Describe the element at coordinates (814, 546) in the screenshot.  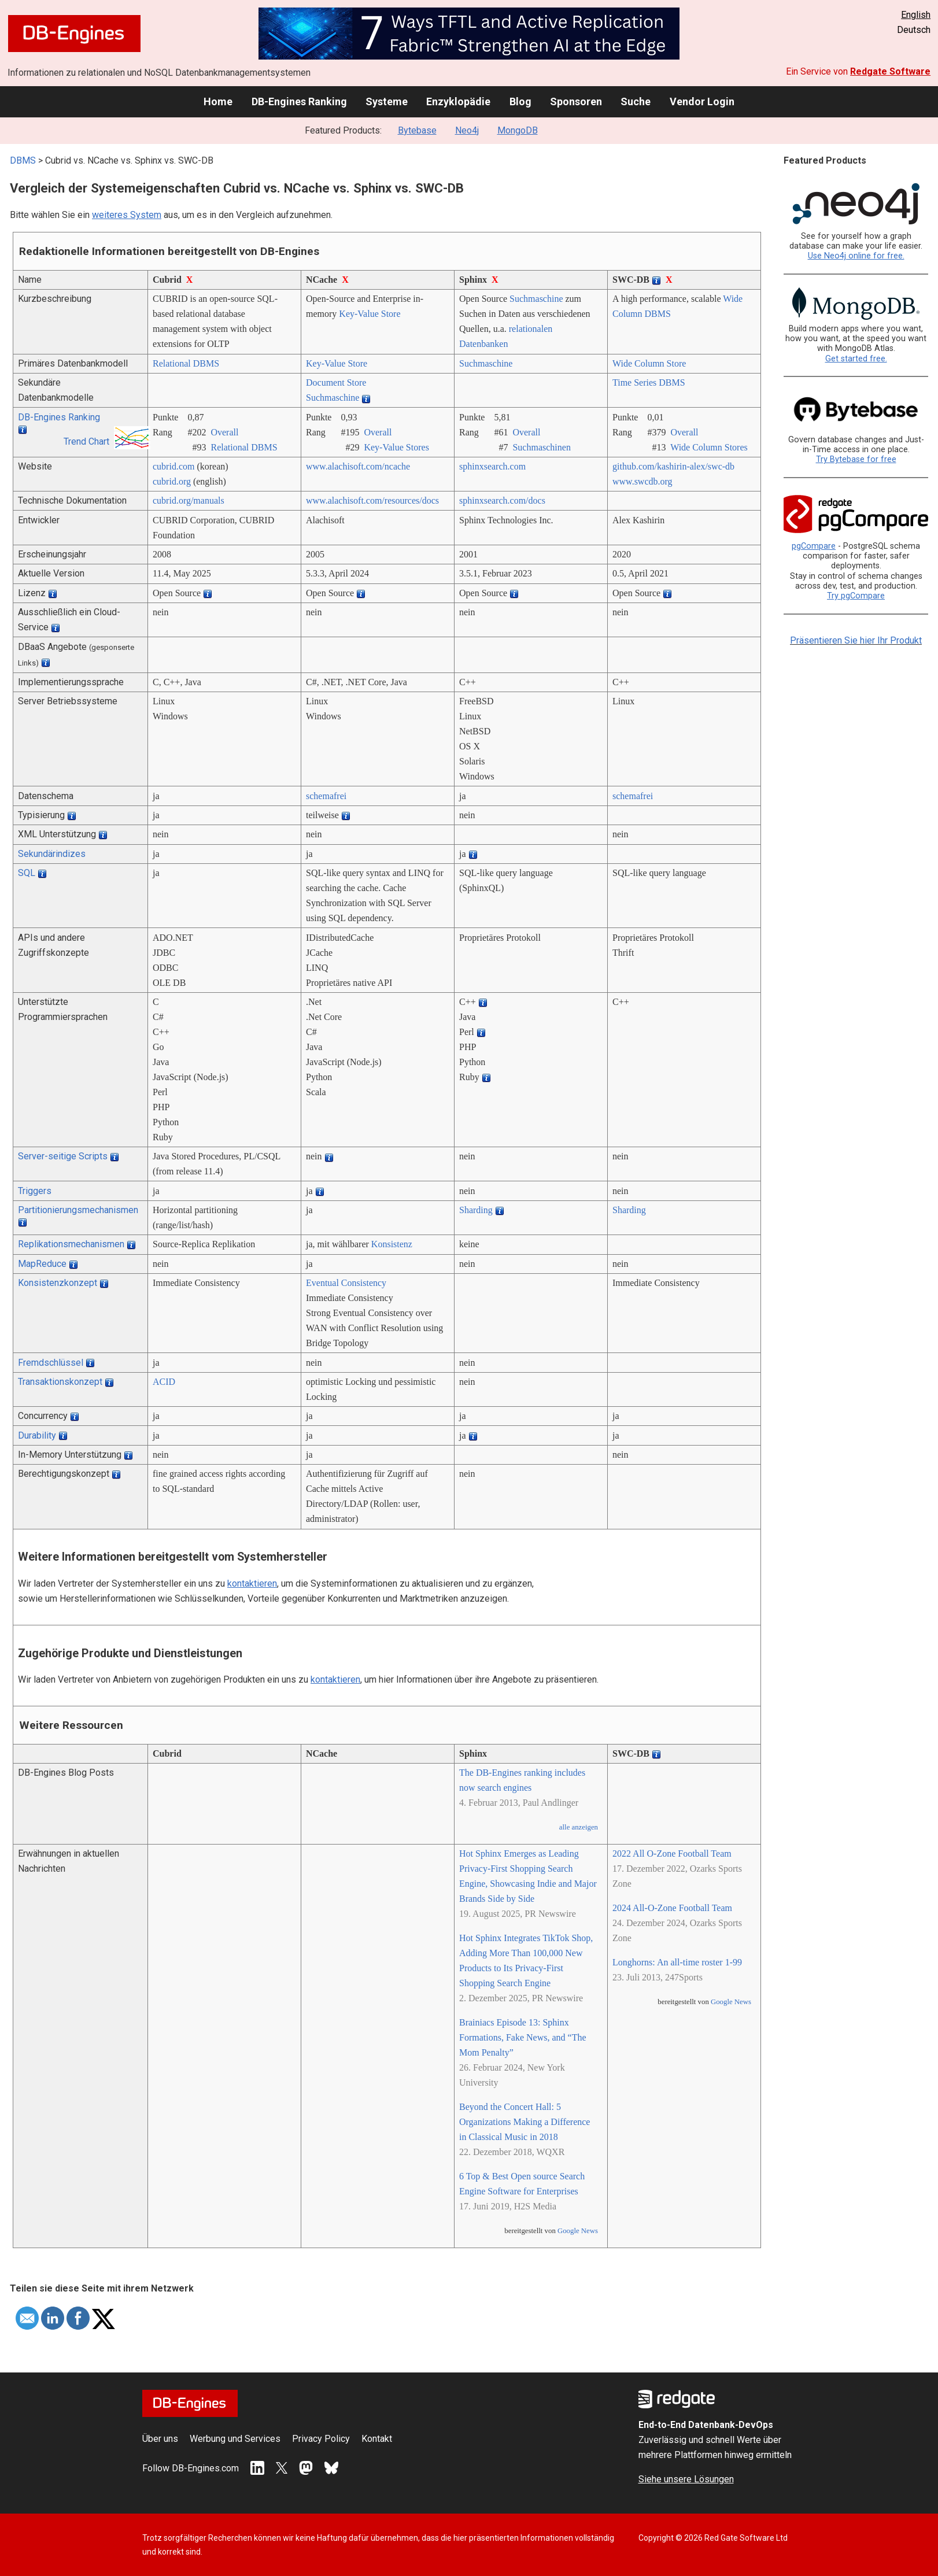
I see `pgCompare` at that location.